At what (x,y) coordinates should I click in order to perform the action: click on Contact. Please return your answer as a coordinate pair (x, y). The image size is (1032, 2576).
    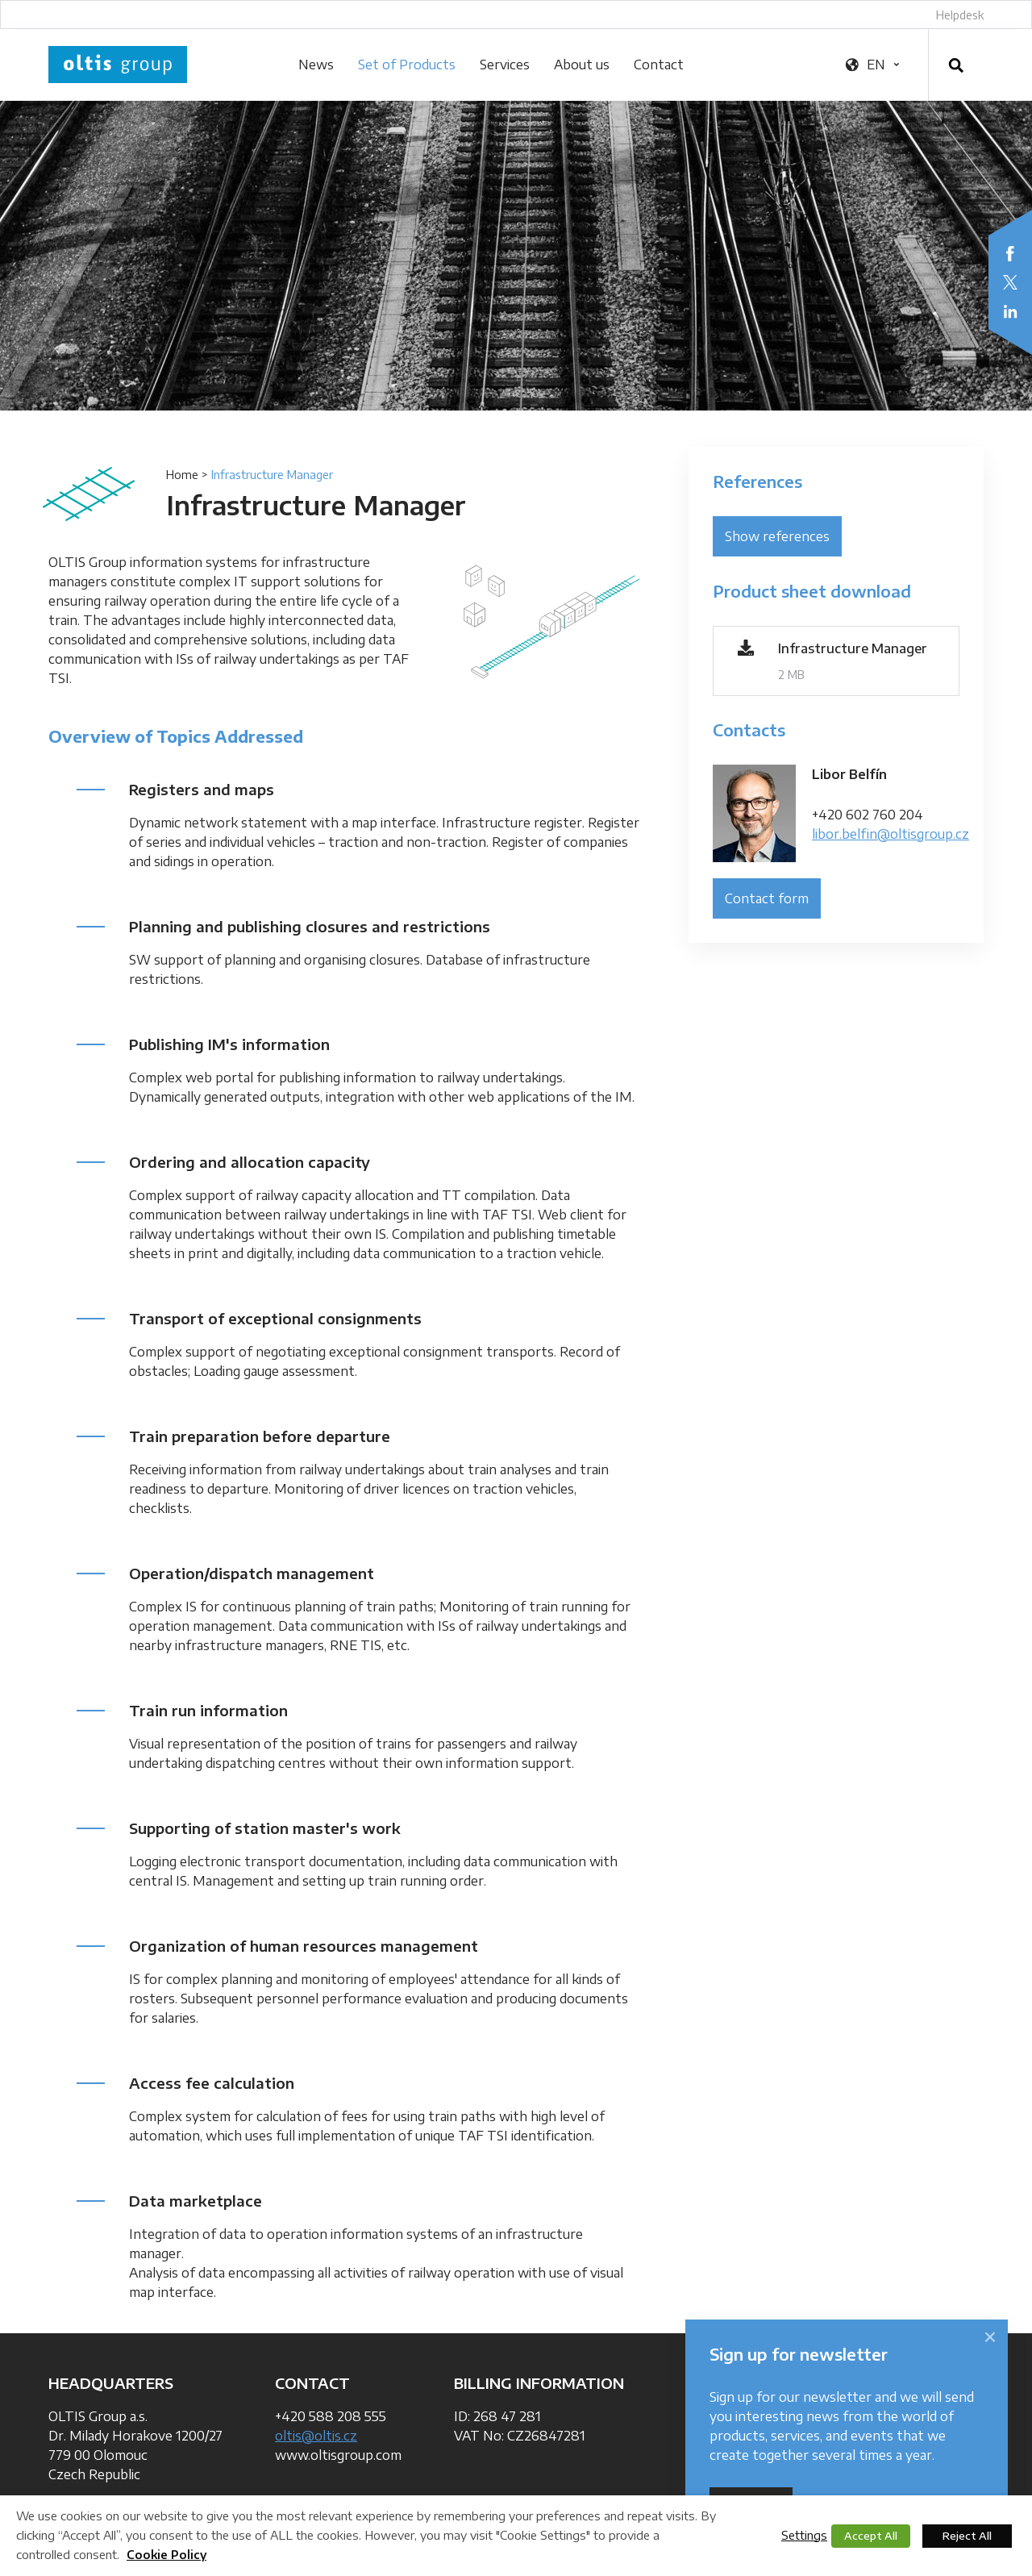
    Looking at the image, I should click on (659, 64).